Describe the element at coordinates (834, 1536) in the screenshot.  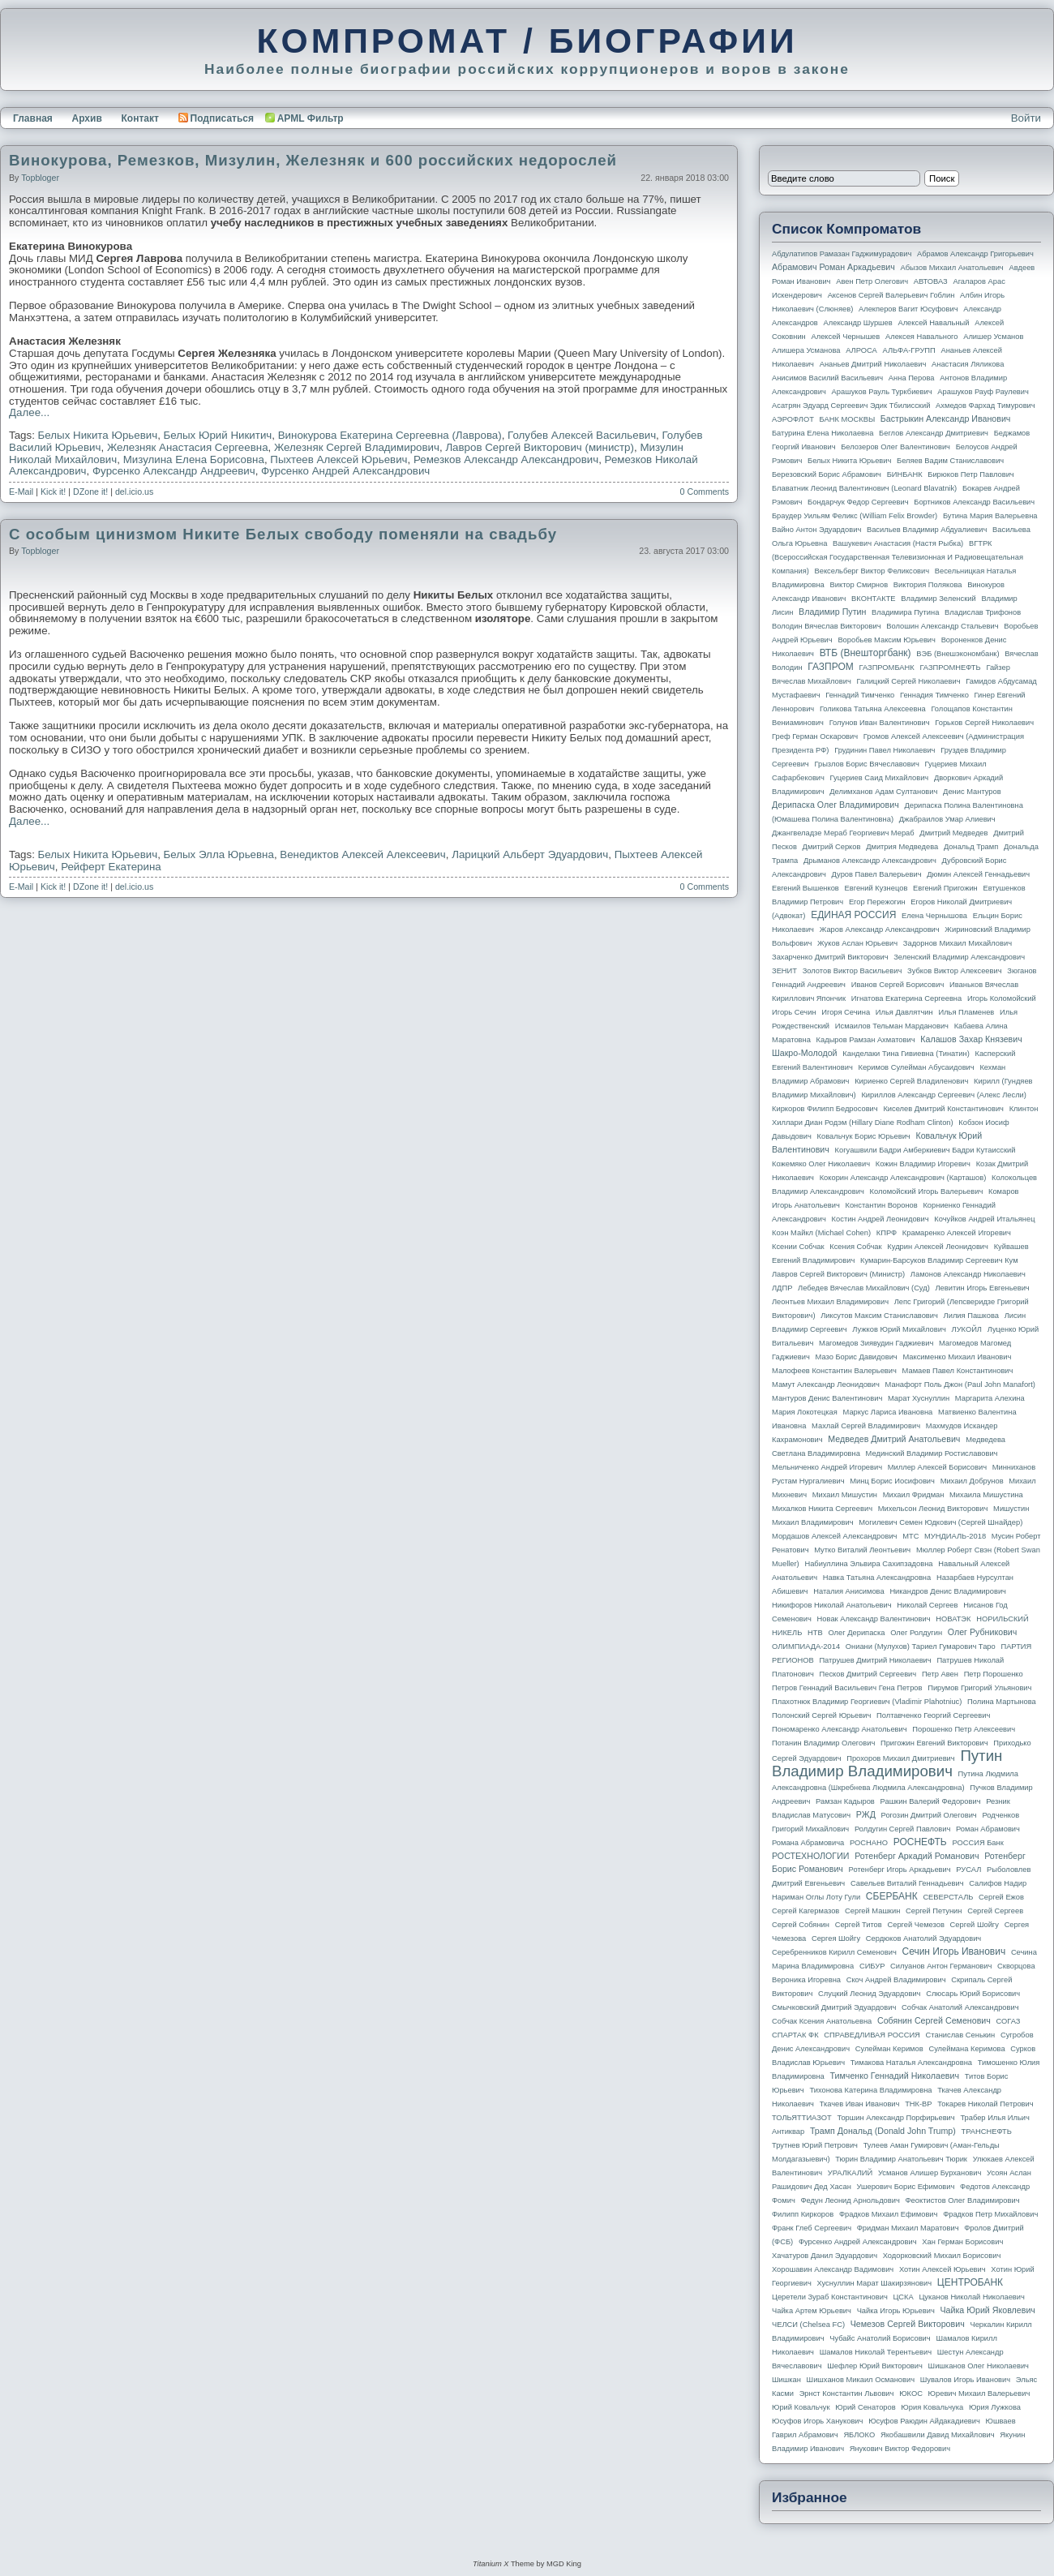
I see `Мордашов Алексей Александрович` at that location.